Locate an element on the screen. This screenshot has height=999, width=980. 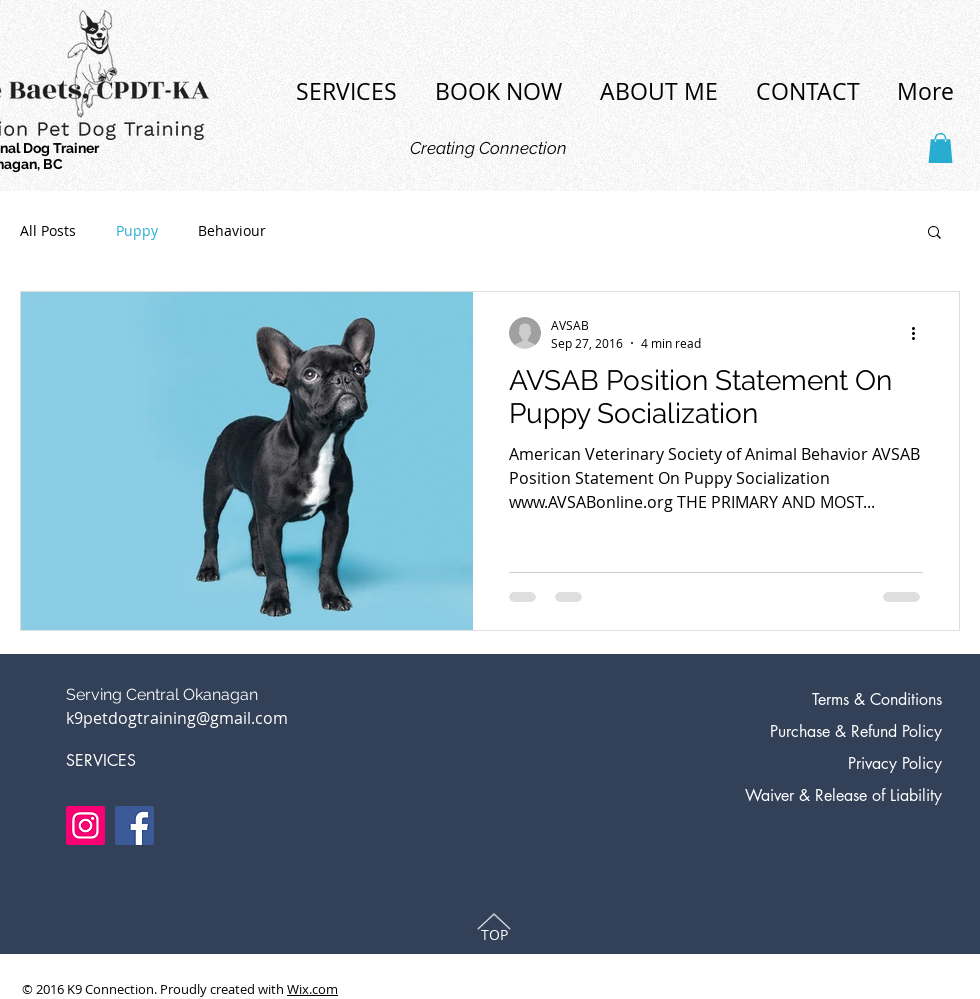
Puppy is located at coordinates (137, 230).